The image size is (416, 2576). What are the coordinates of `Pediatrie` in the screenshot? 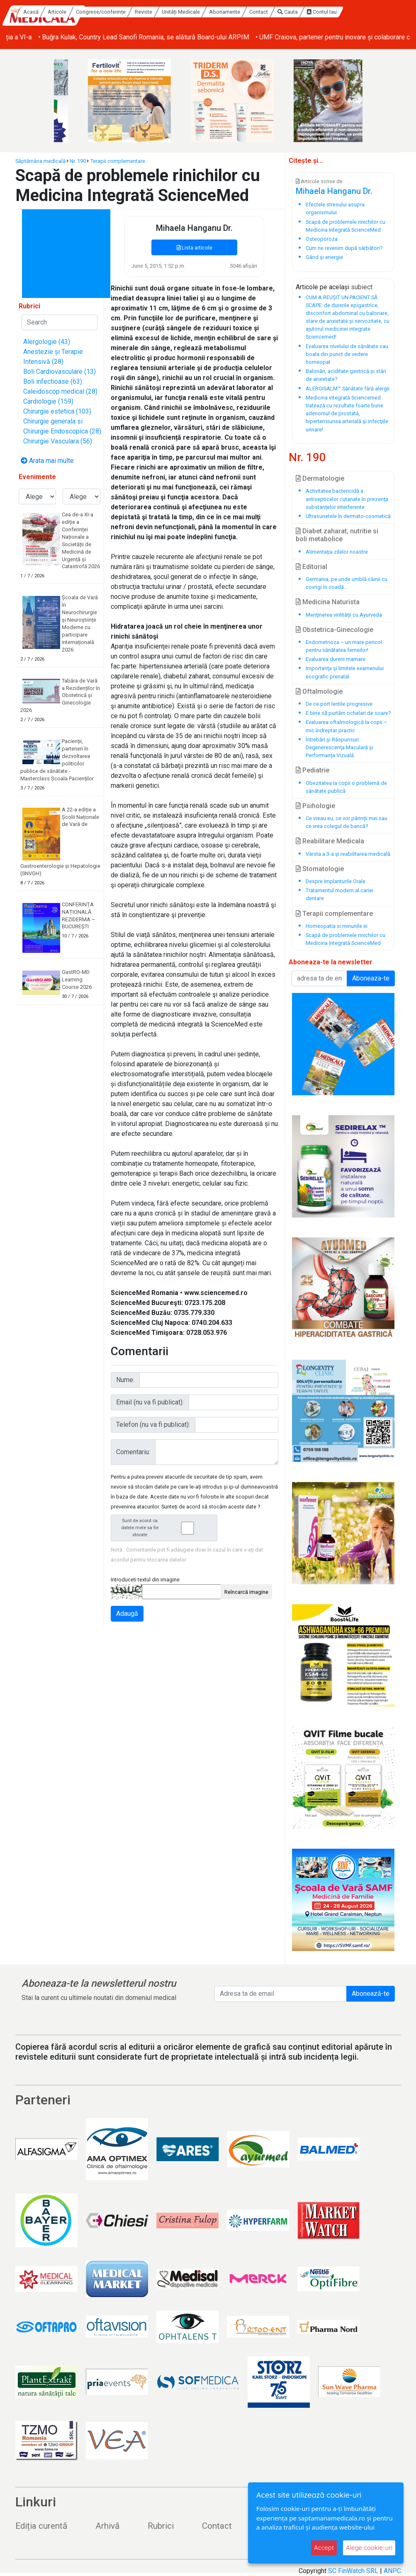 It's located at (312, 770).